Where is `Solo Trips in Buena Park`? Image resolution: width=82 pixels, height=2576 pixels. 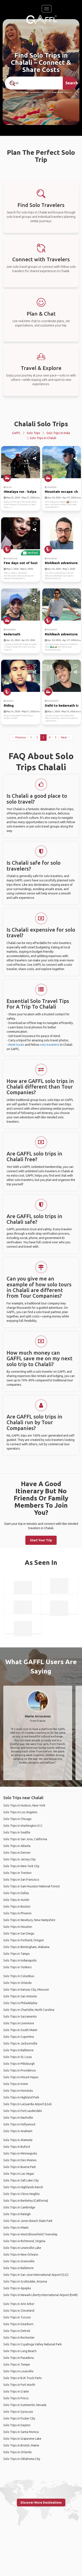 Solo Trips in Buena Park is located at coordinates (19, 2167).